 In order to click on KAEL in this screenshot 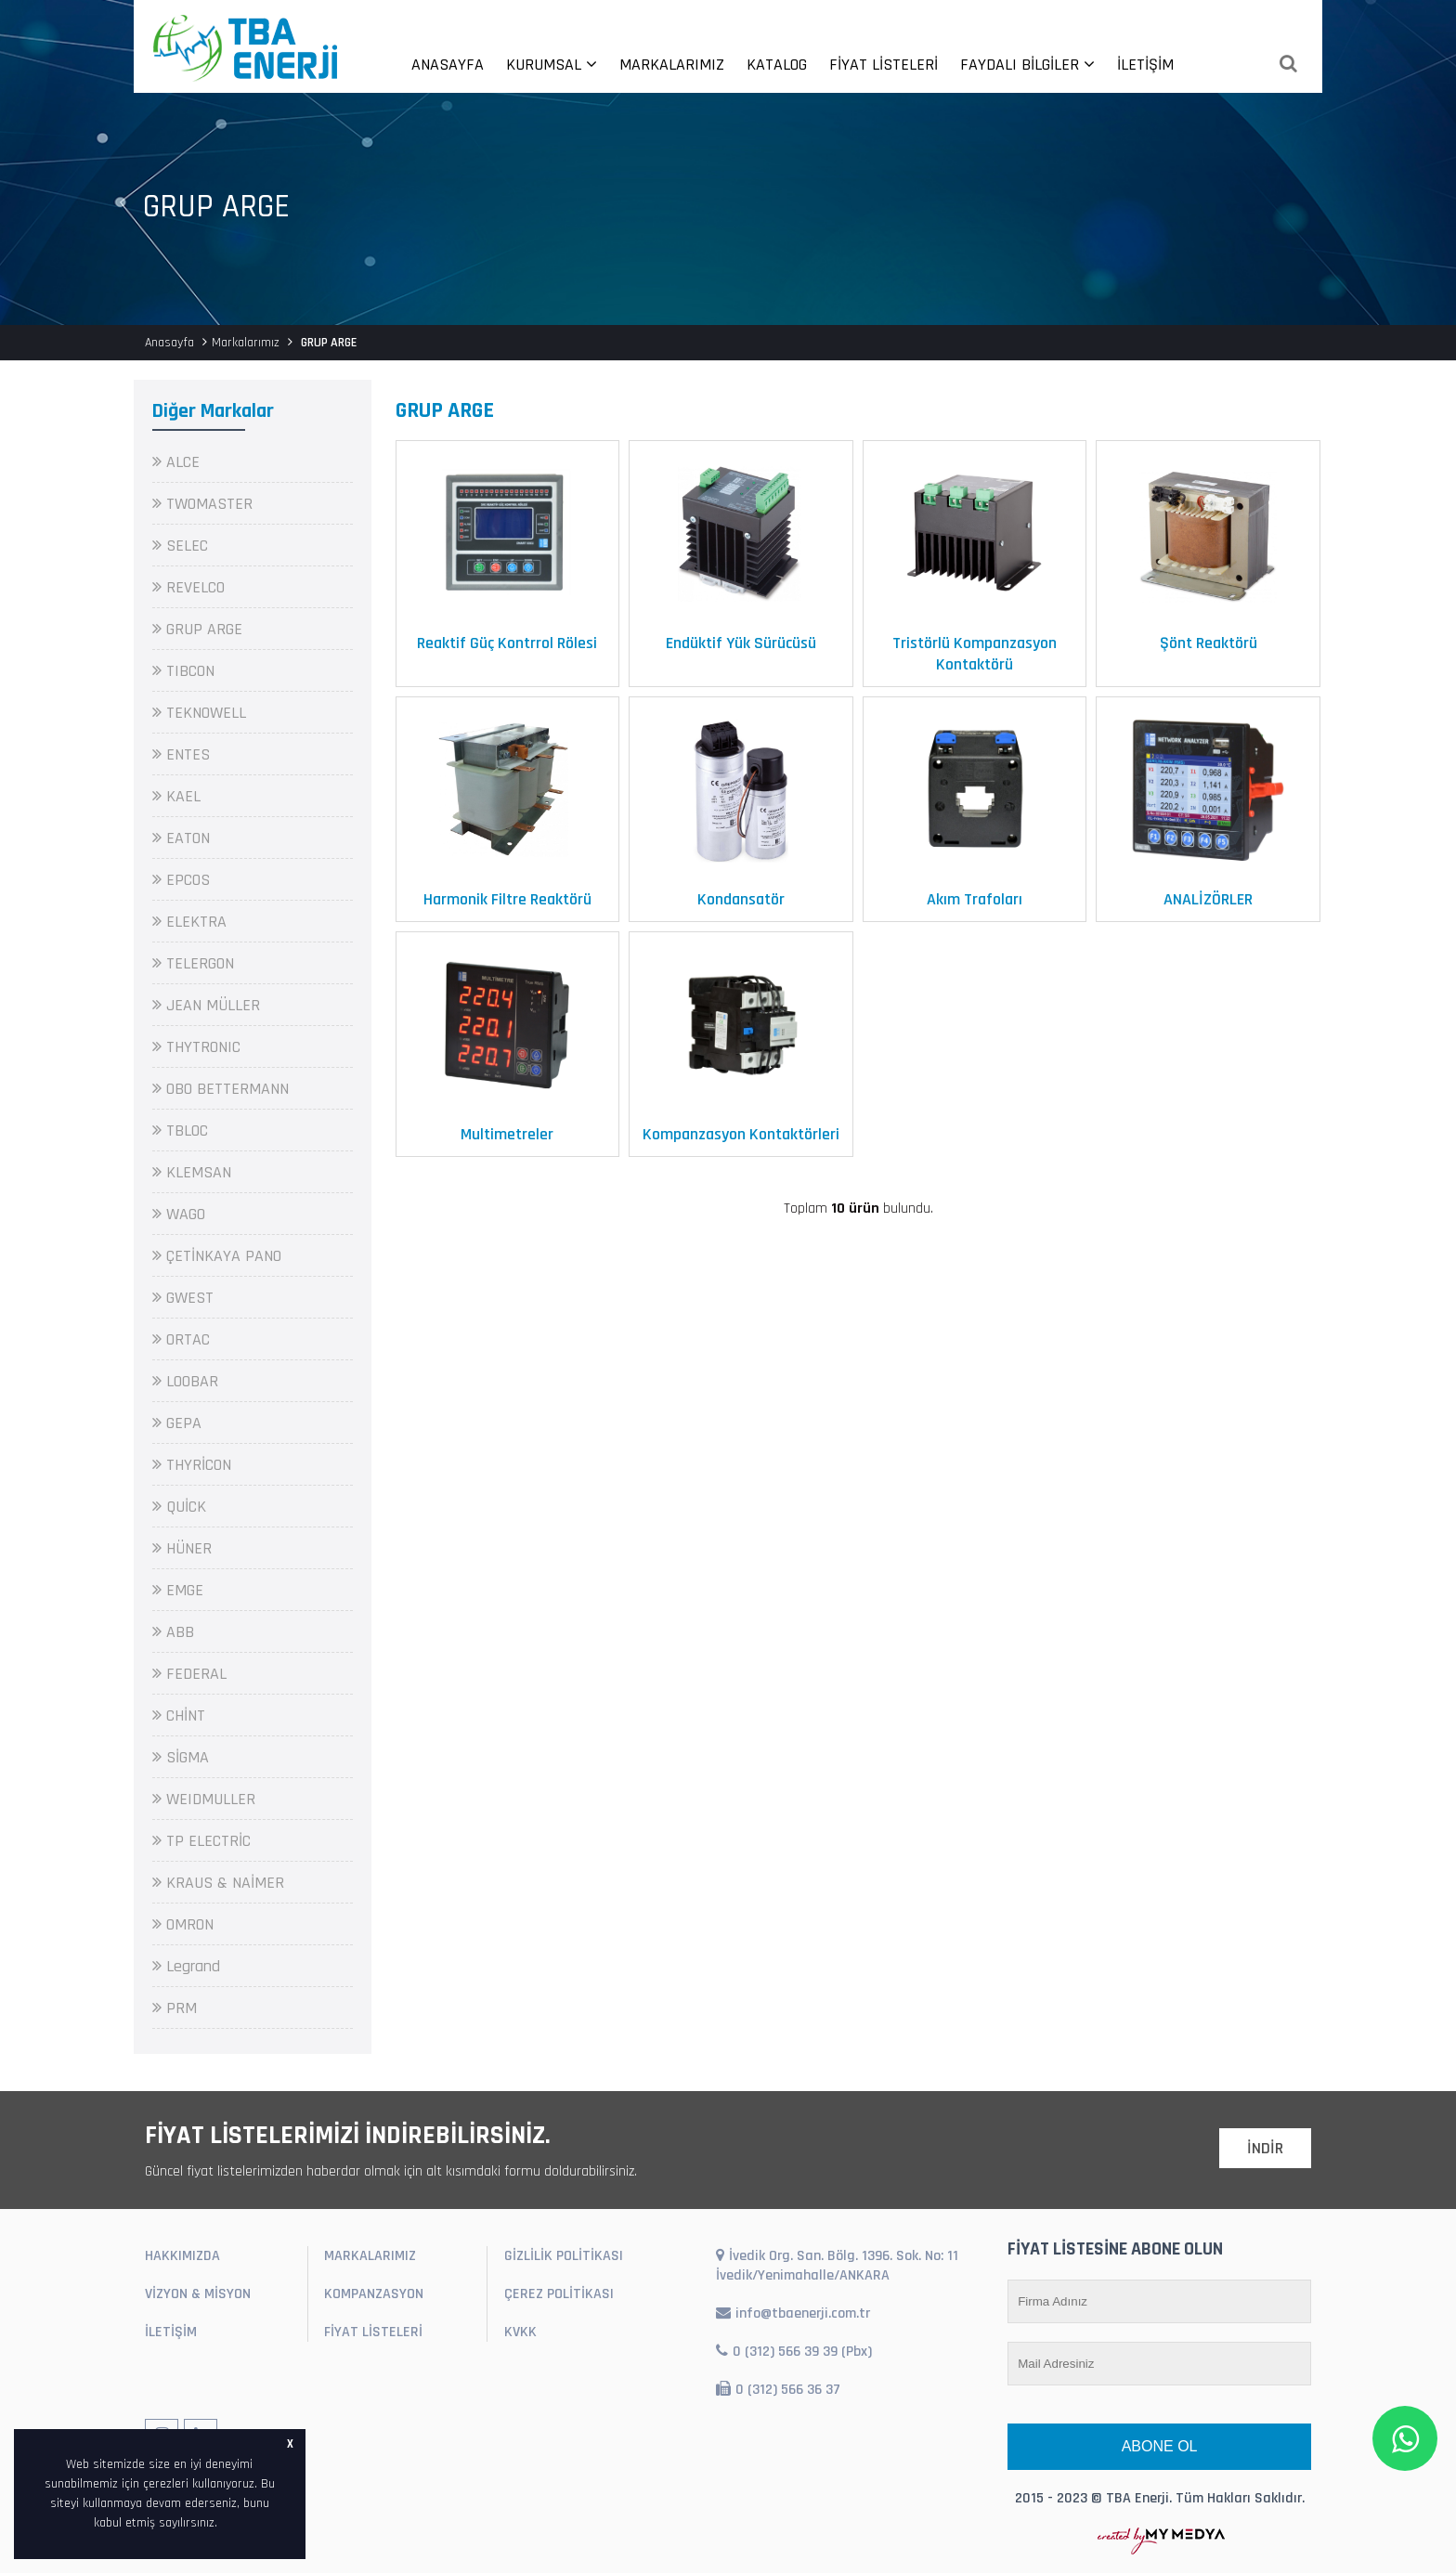, I will do `click(176, 796)`.